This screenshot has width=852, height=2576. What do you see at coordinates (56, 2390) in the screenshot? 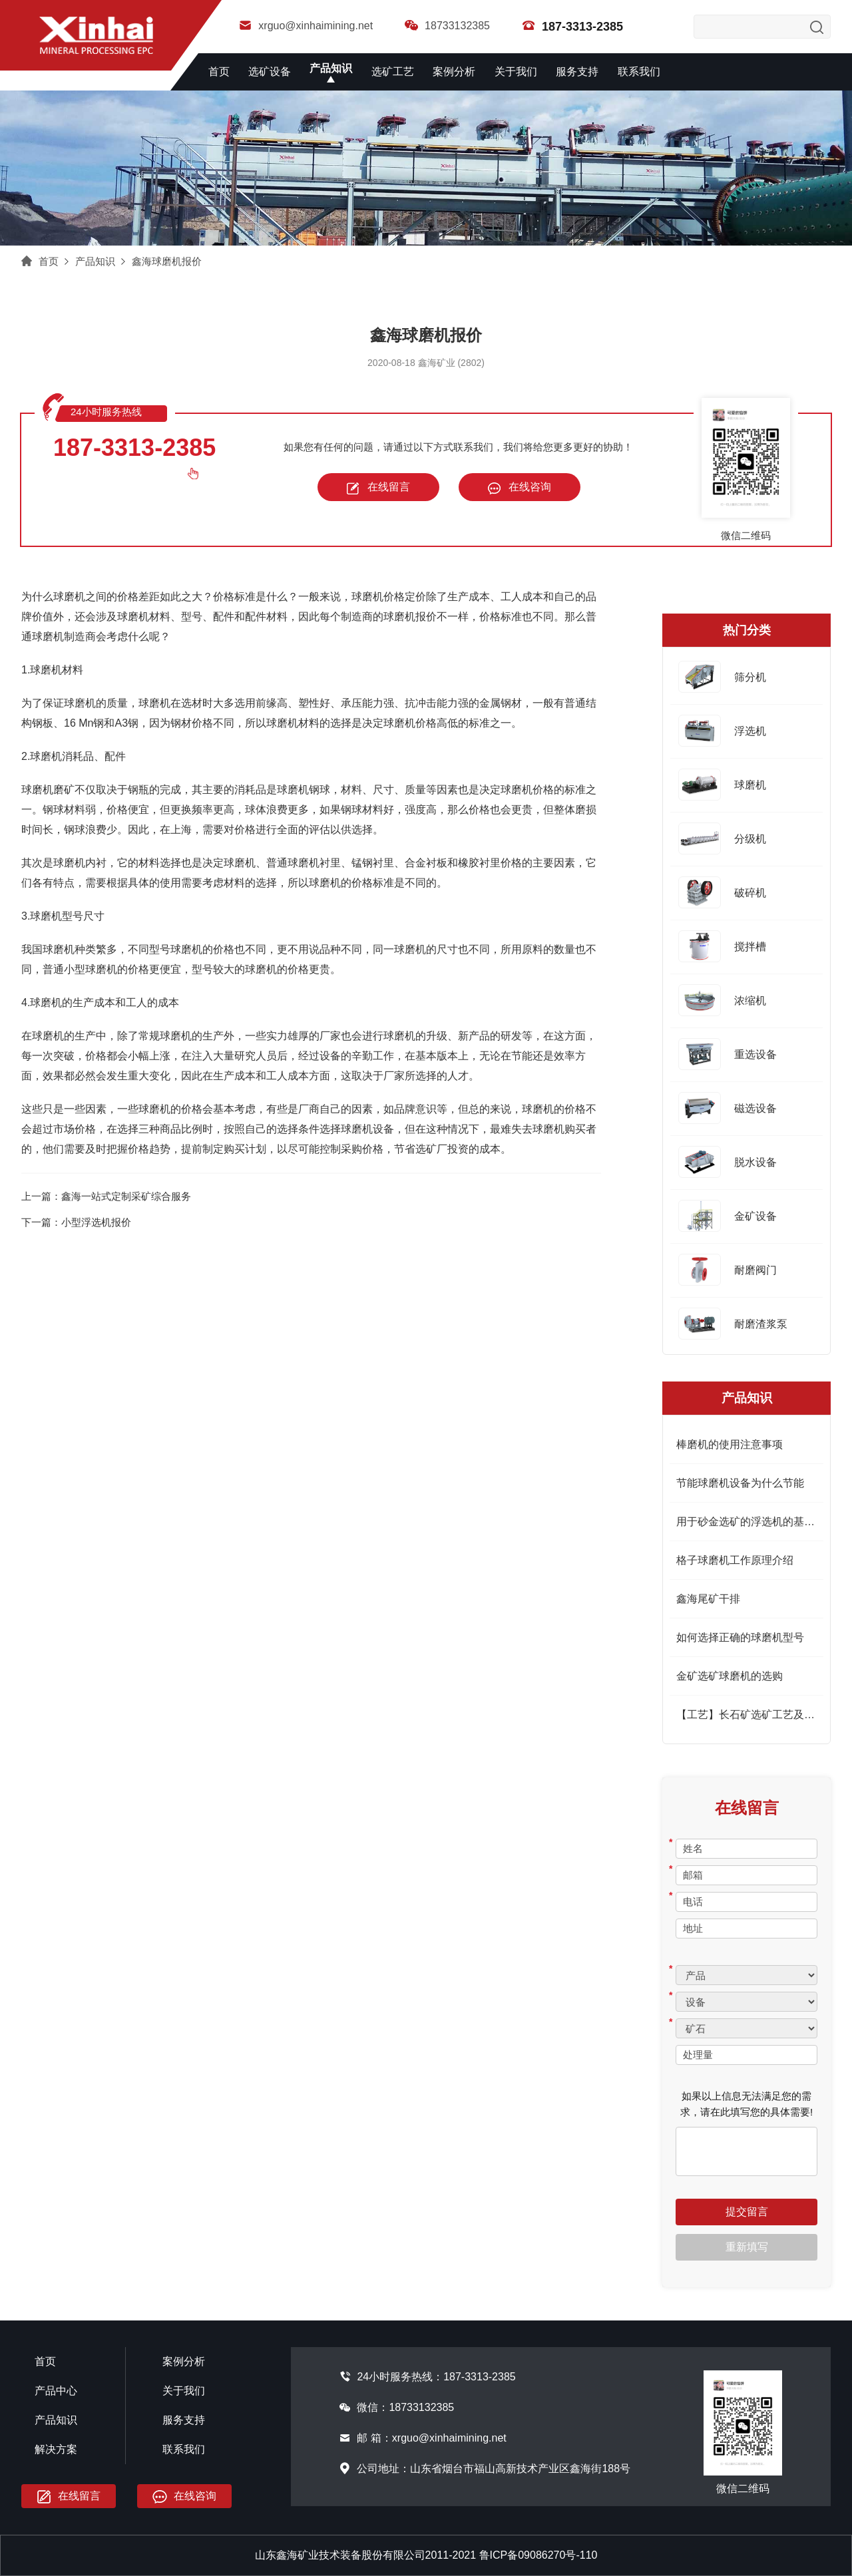
I see `产品中心` at bounding box center [56, 2390].